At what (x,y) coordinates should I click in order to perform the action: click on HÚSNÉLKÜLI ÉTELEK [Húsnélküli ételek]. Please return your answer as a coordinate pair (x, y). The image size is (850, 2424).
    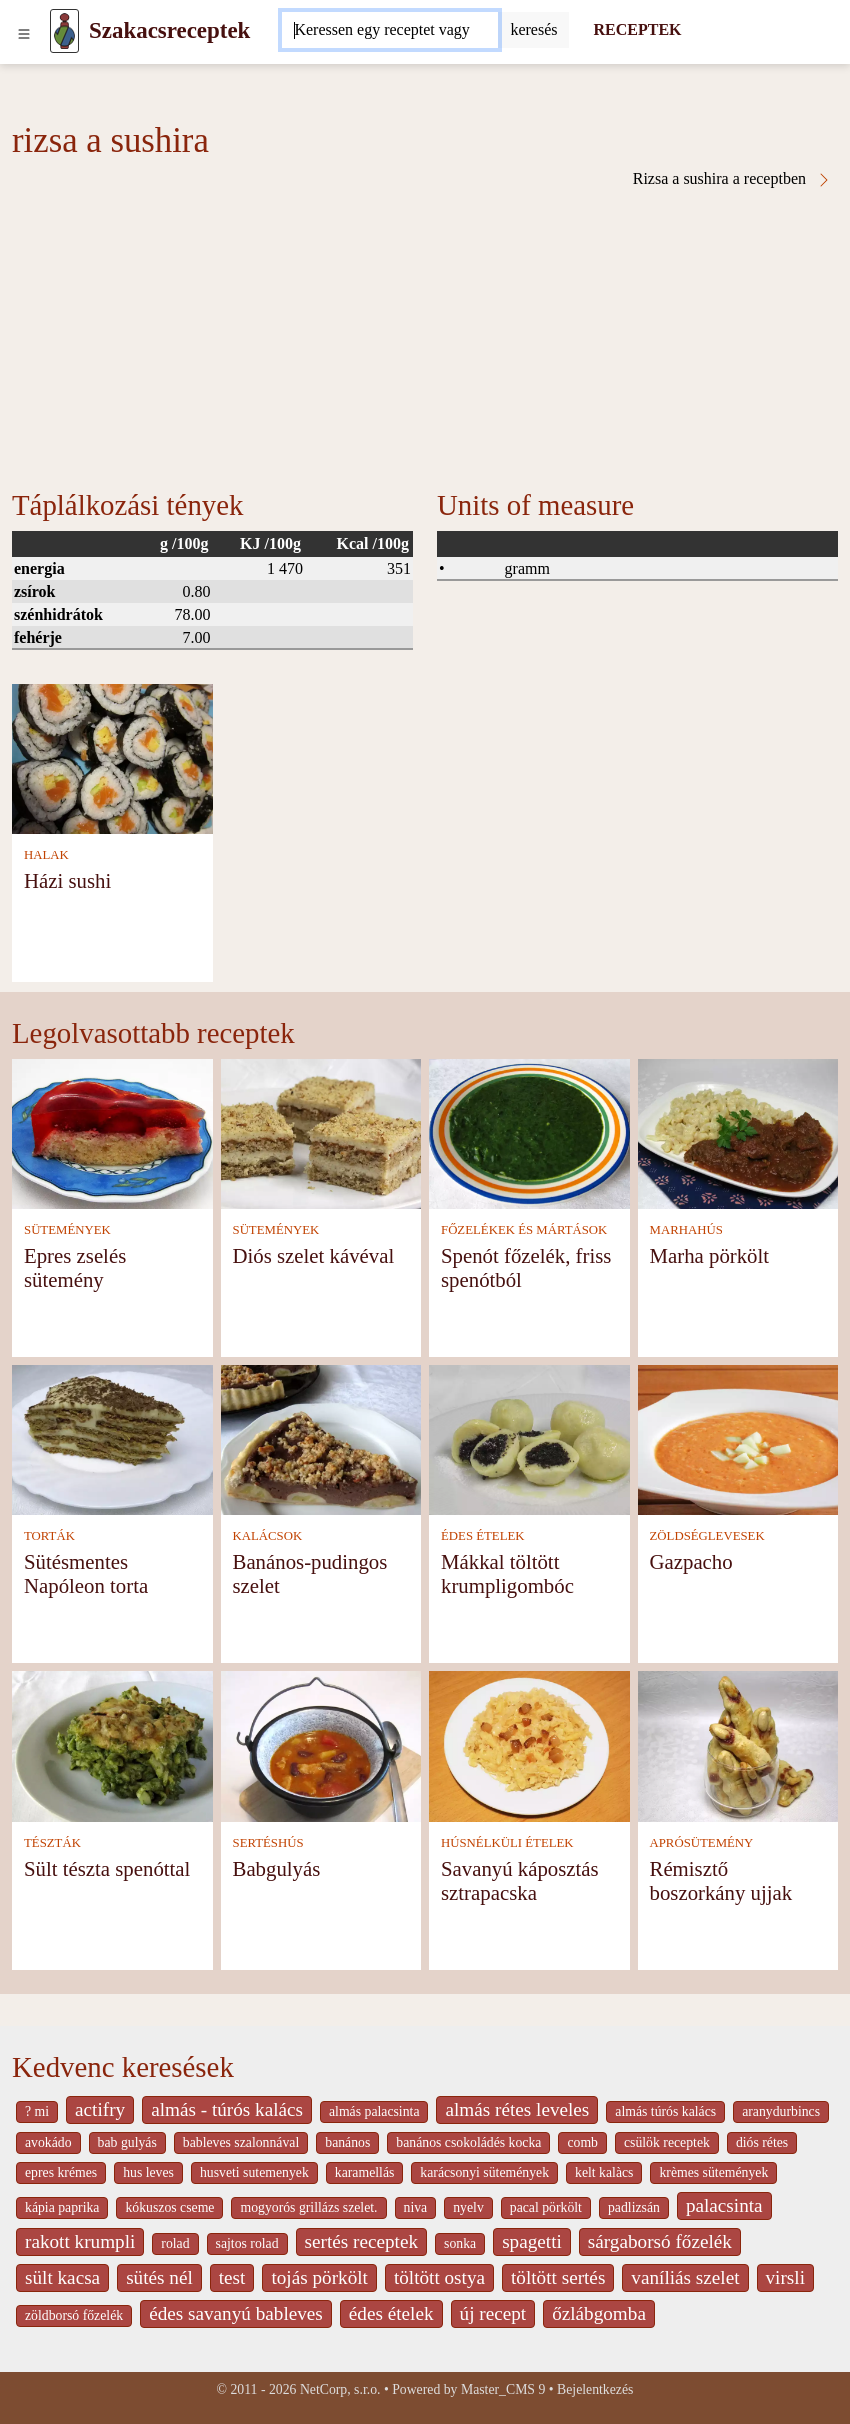
    Looking at the image, I should click on (507, 1843).